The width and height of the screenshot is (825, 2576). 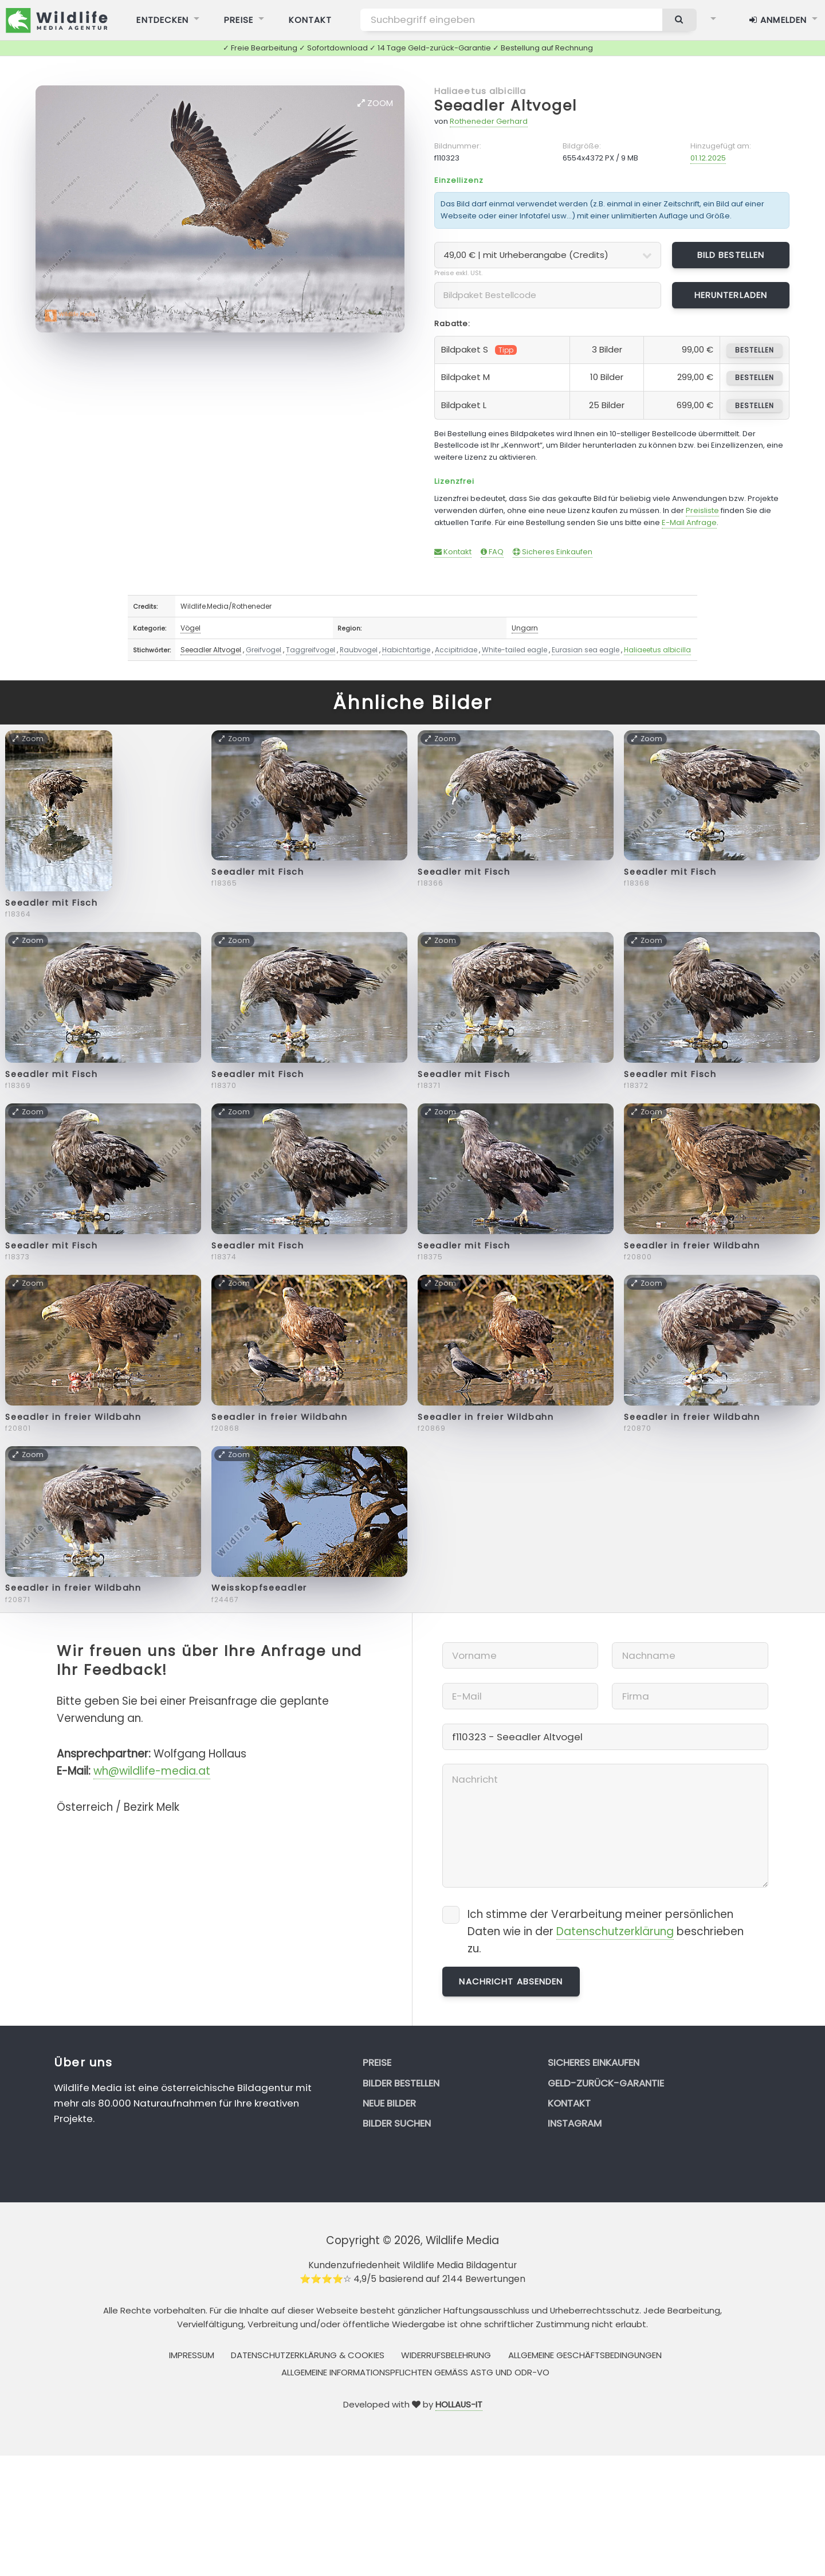 I want to click on Raubvogel, so click(x=359, y=650).